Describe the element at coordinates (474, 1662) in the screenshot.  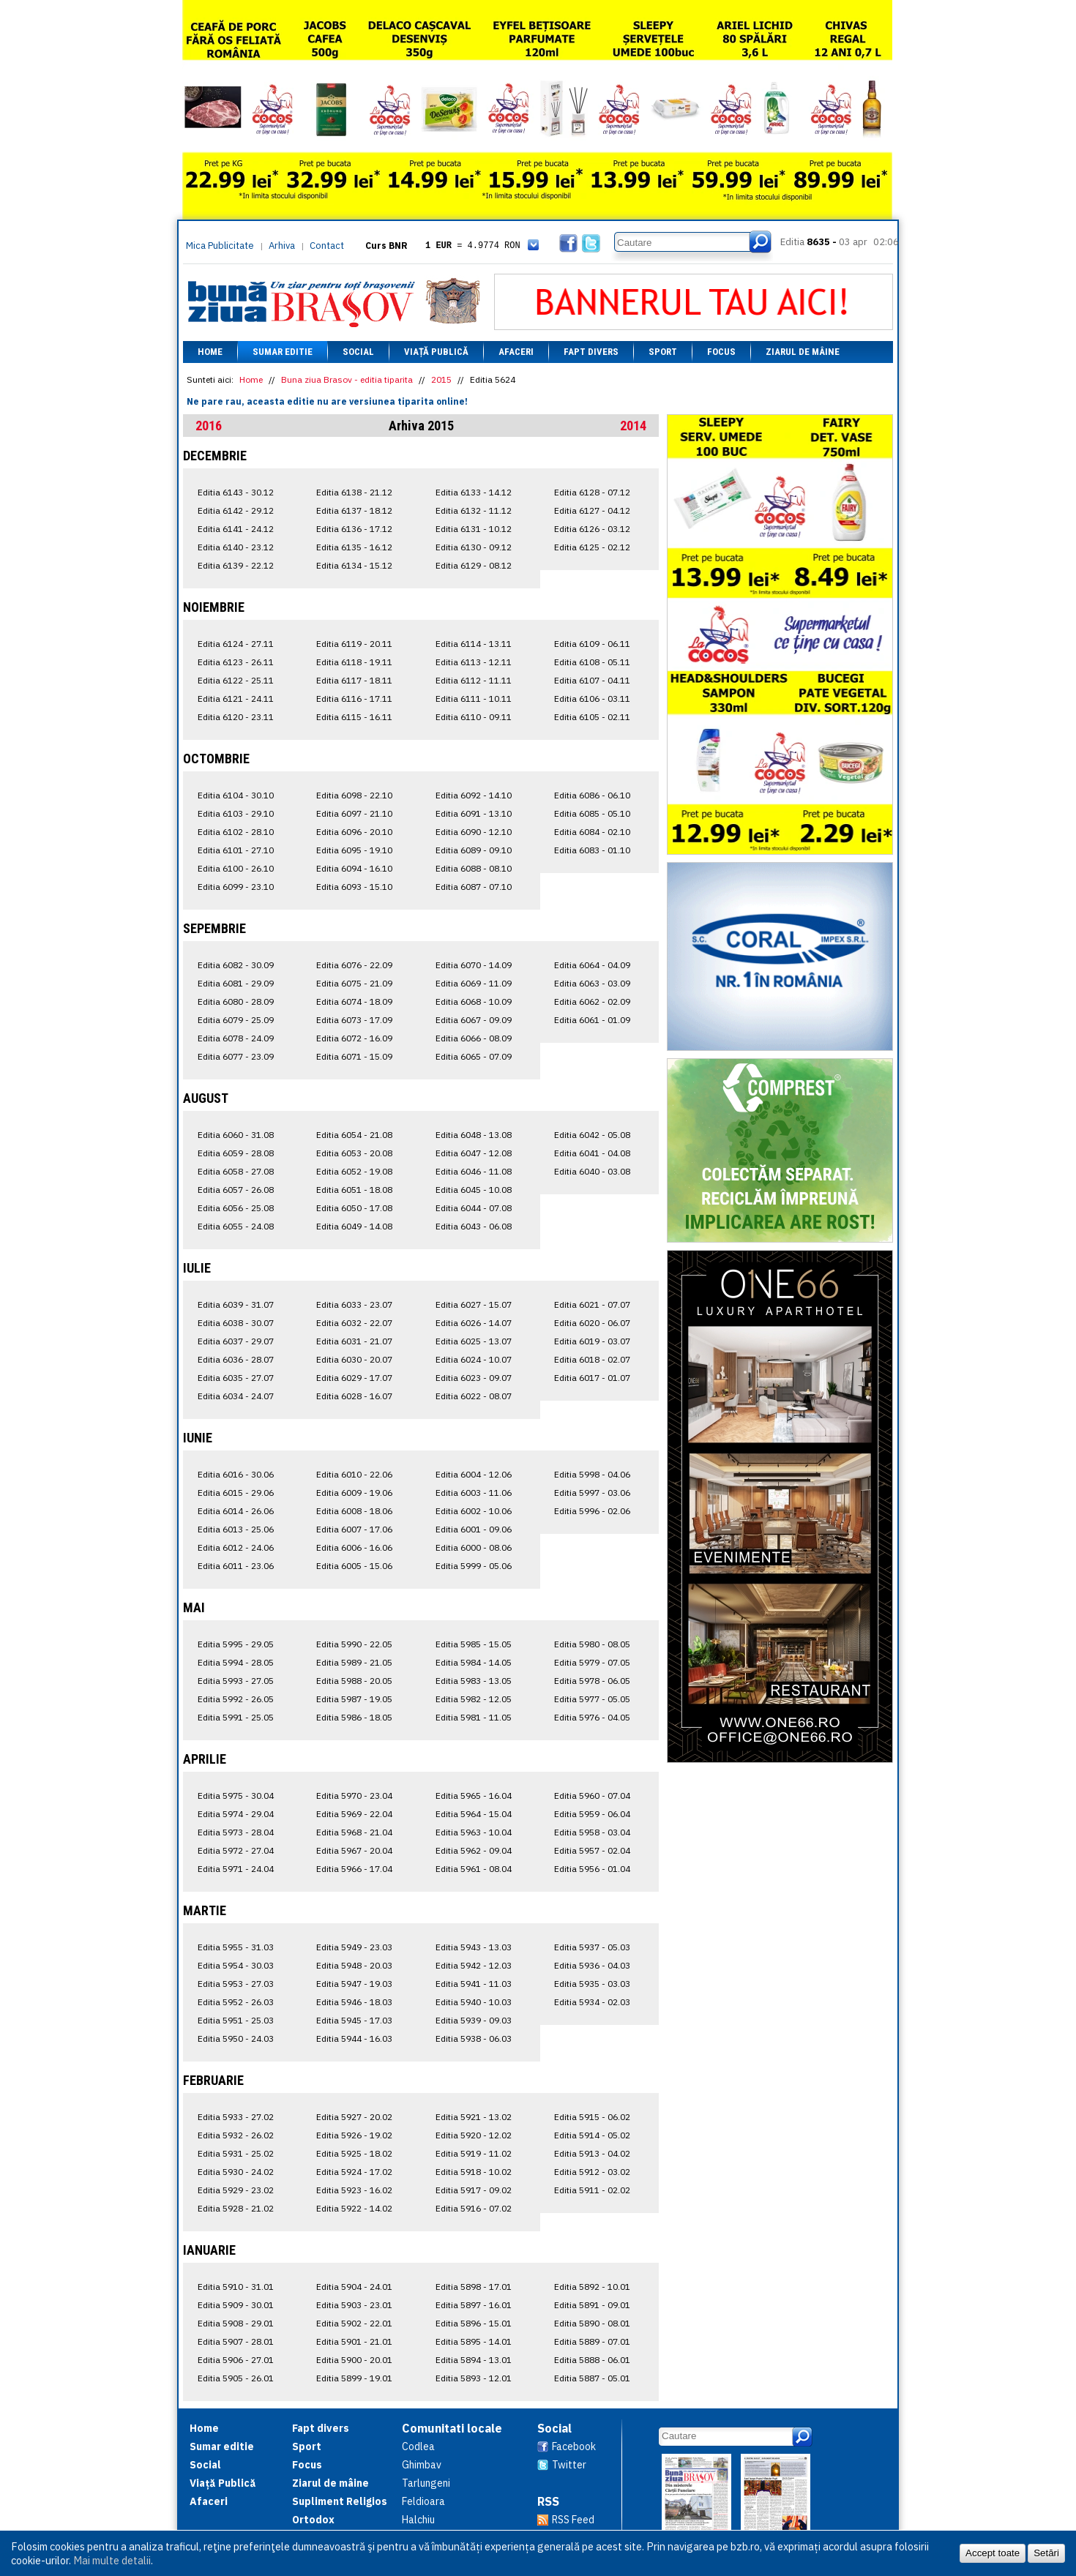
I see `Editia 5984 - 14.05` at that location.